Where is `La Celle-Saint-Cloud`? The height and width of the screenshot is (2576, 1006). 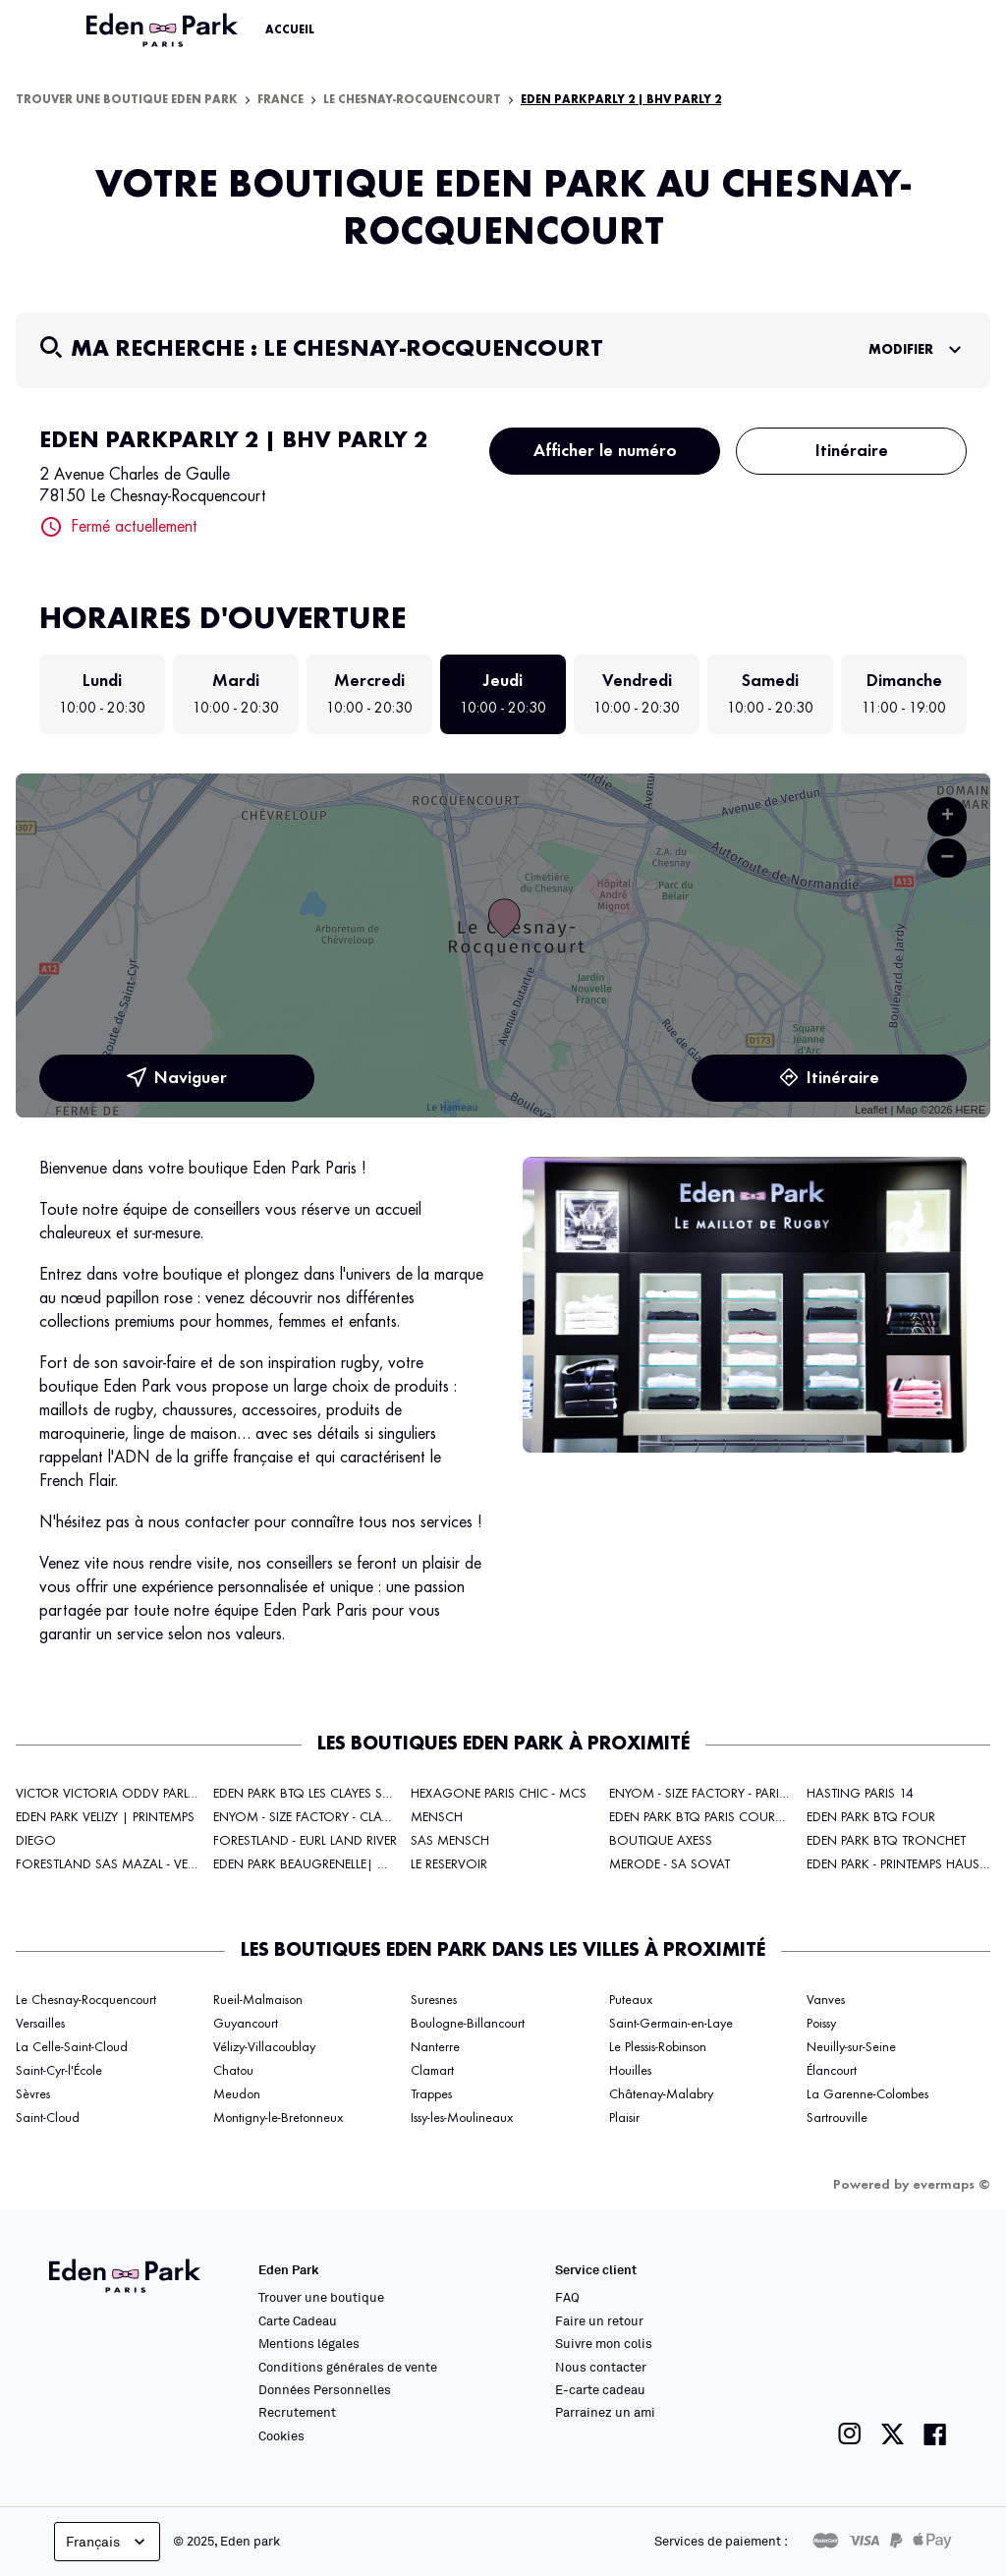 La Celle-Saint-Cloud is located at coordinates (72, 2047).